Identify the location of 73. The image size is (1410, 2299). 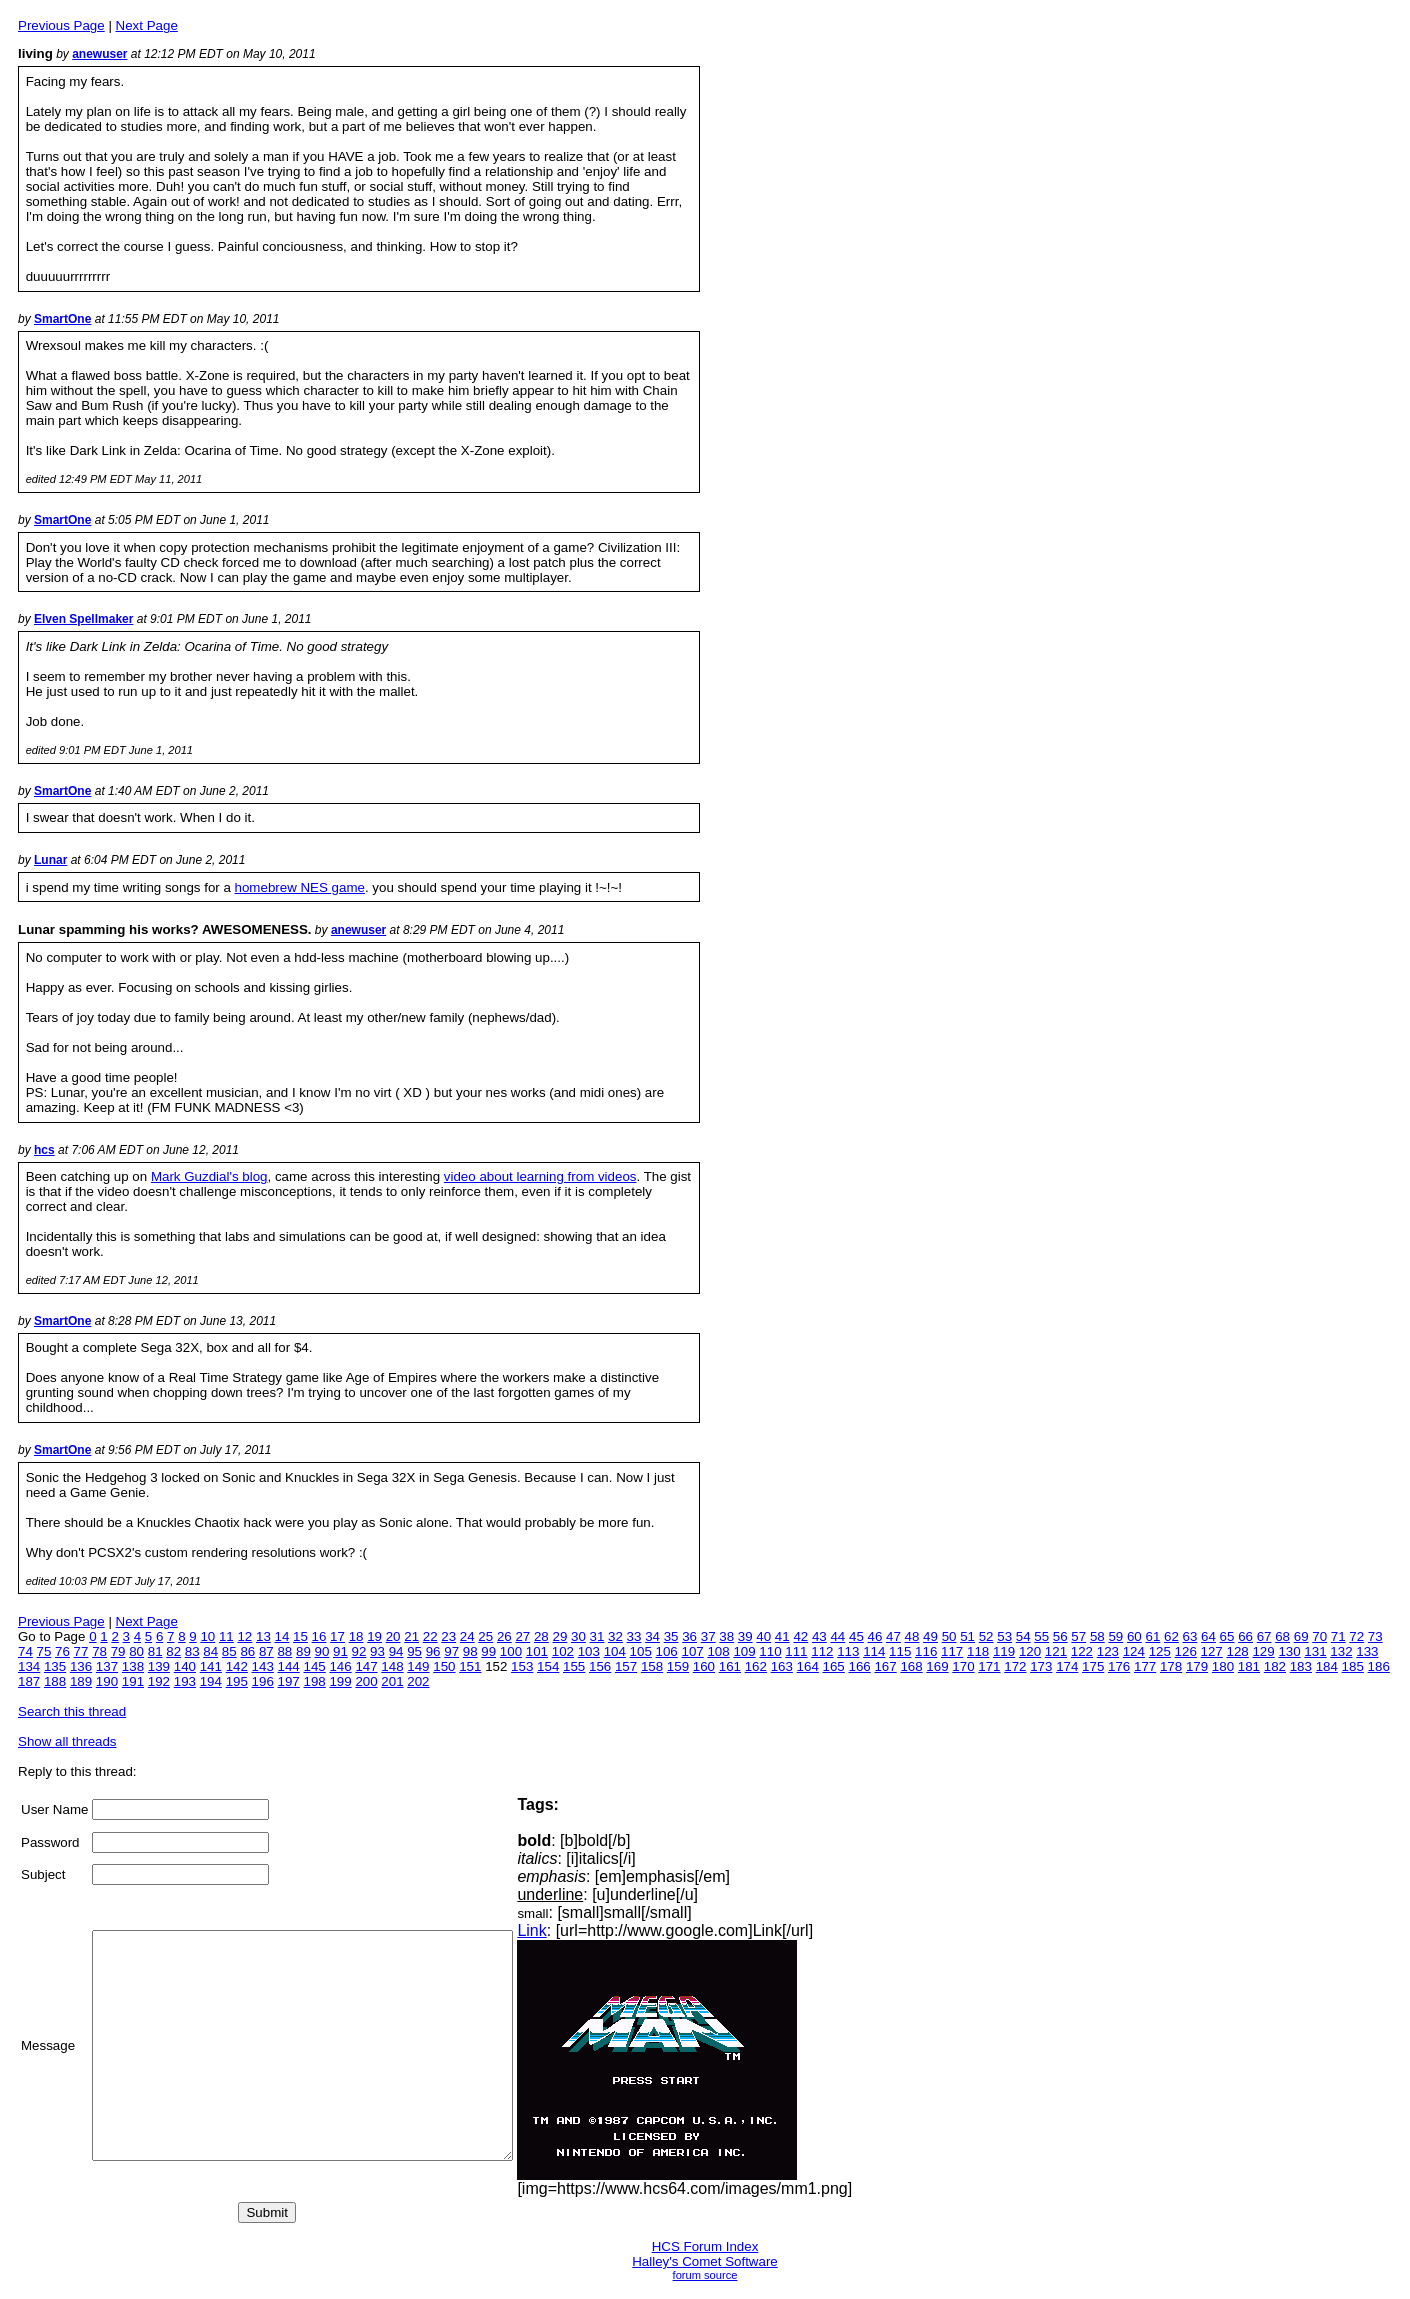
(1375, 1636).